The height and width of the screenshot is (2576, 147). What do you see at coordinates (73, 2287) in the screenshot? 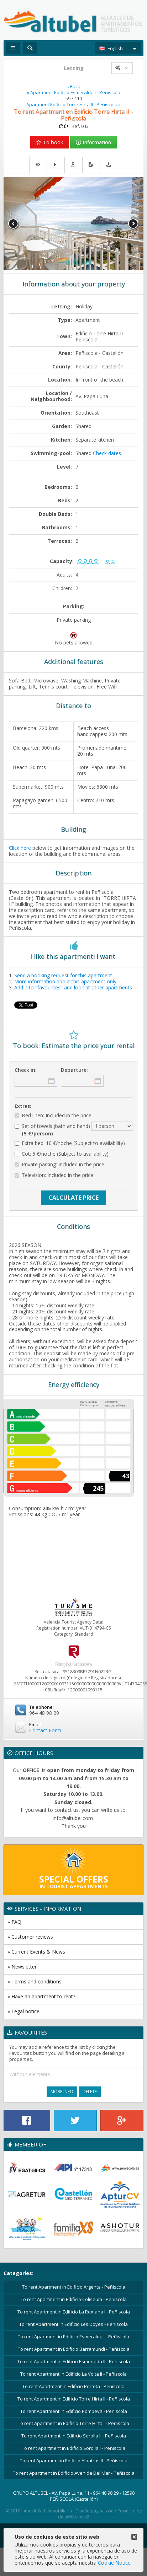
I see `To rent Apartment in Edificio Argenta - Peñiscola` at bounding box center [73, 2287].